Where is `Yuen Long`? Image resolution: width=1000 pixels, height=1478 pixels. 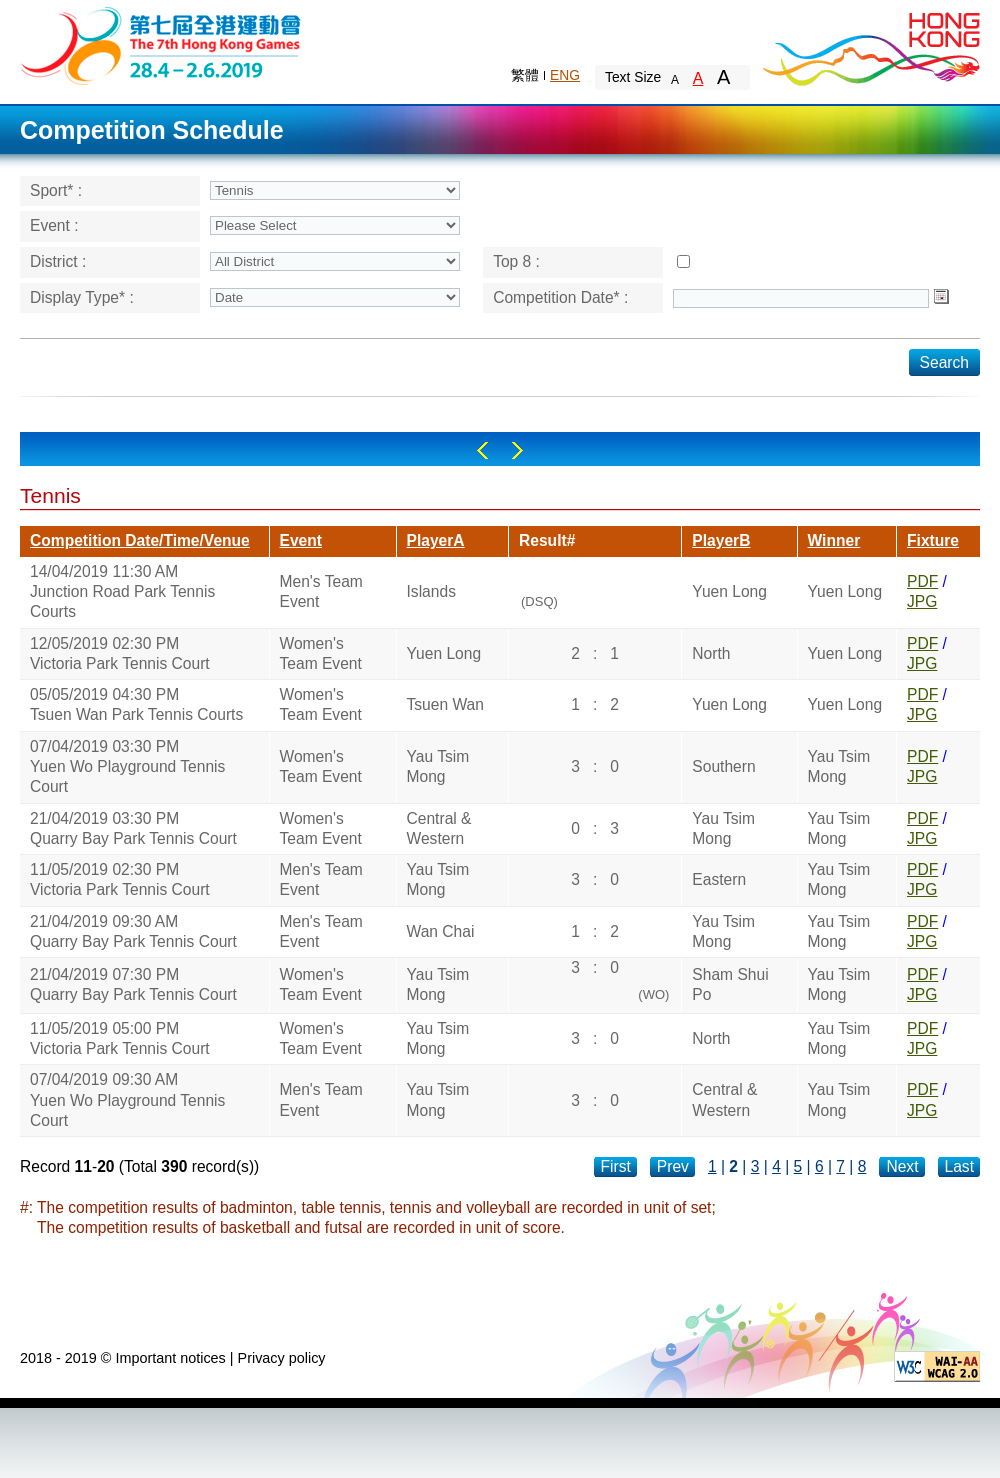 Yuen Long is located at coordinates (729, 591).